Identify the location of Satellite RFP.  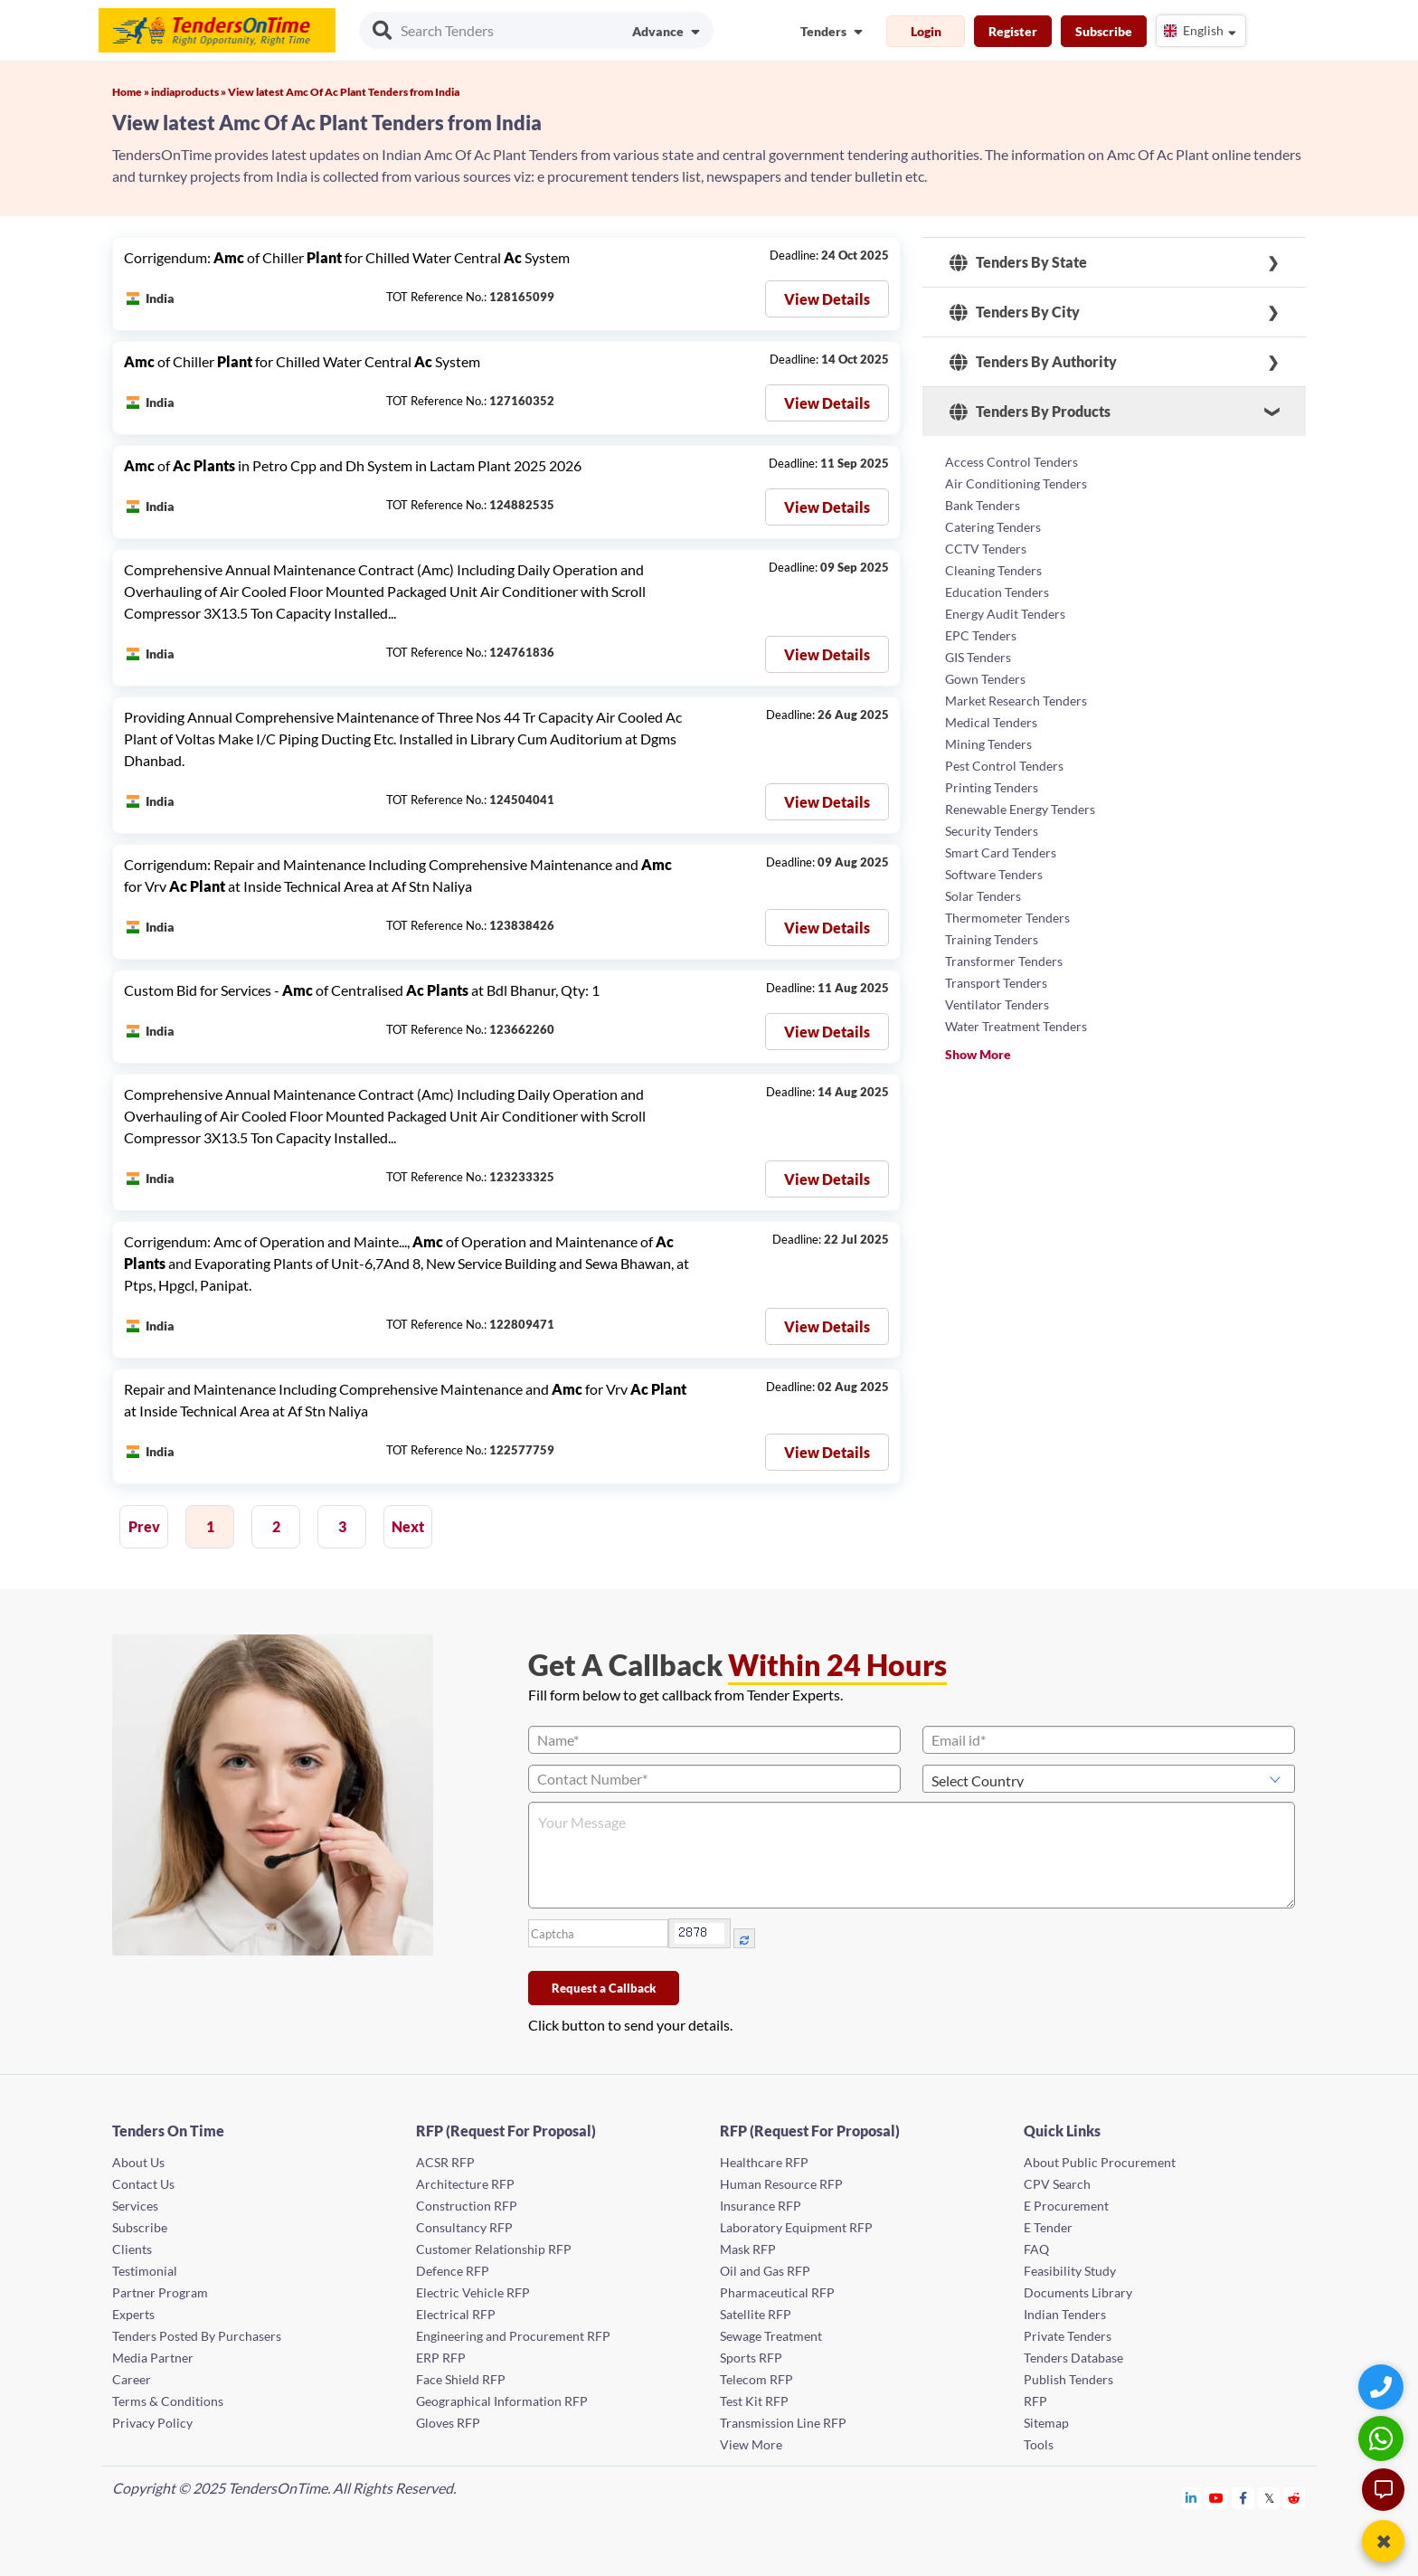
(755, 2314).